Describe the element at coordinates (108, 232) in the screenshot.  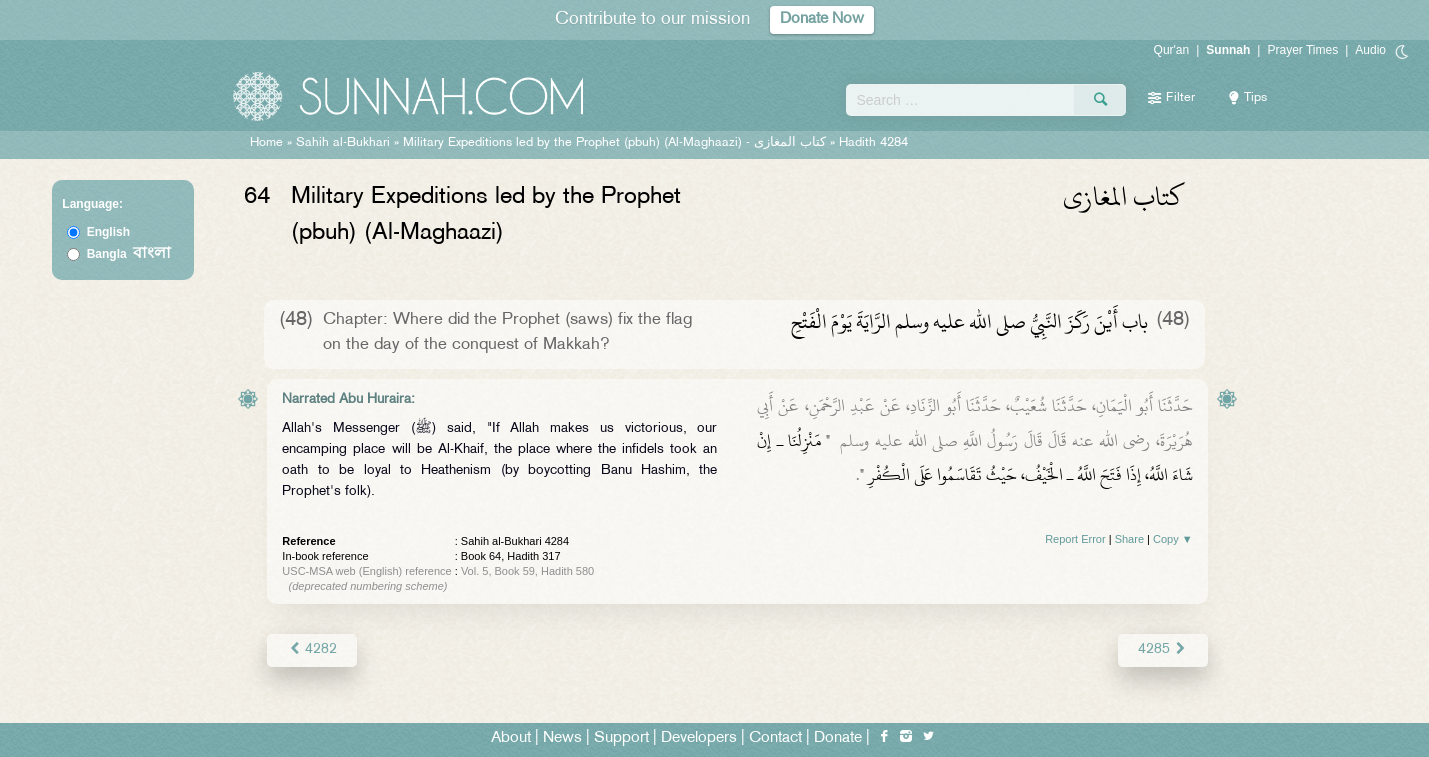
I see `English` at that location.